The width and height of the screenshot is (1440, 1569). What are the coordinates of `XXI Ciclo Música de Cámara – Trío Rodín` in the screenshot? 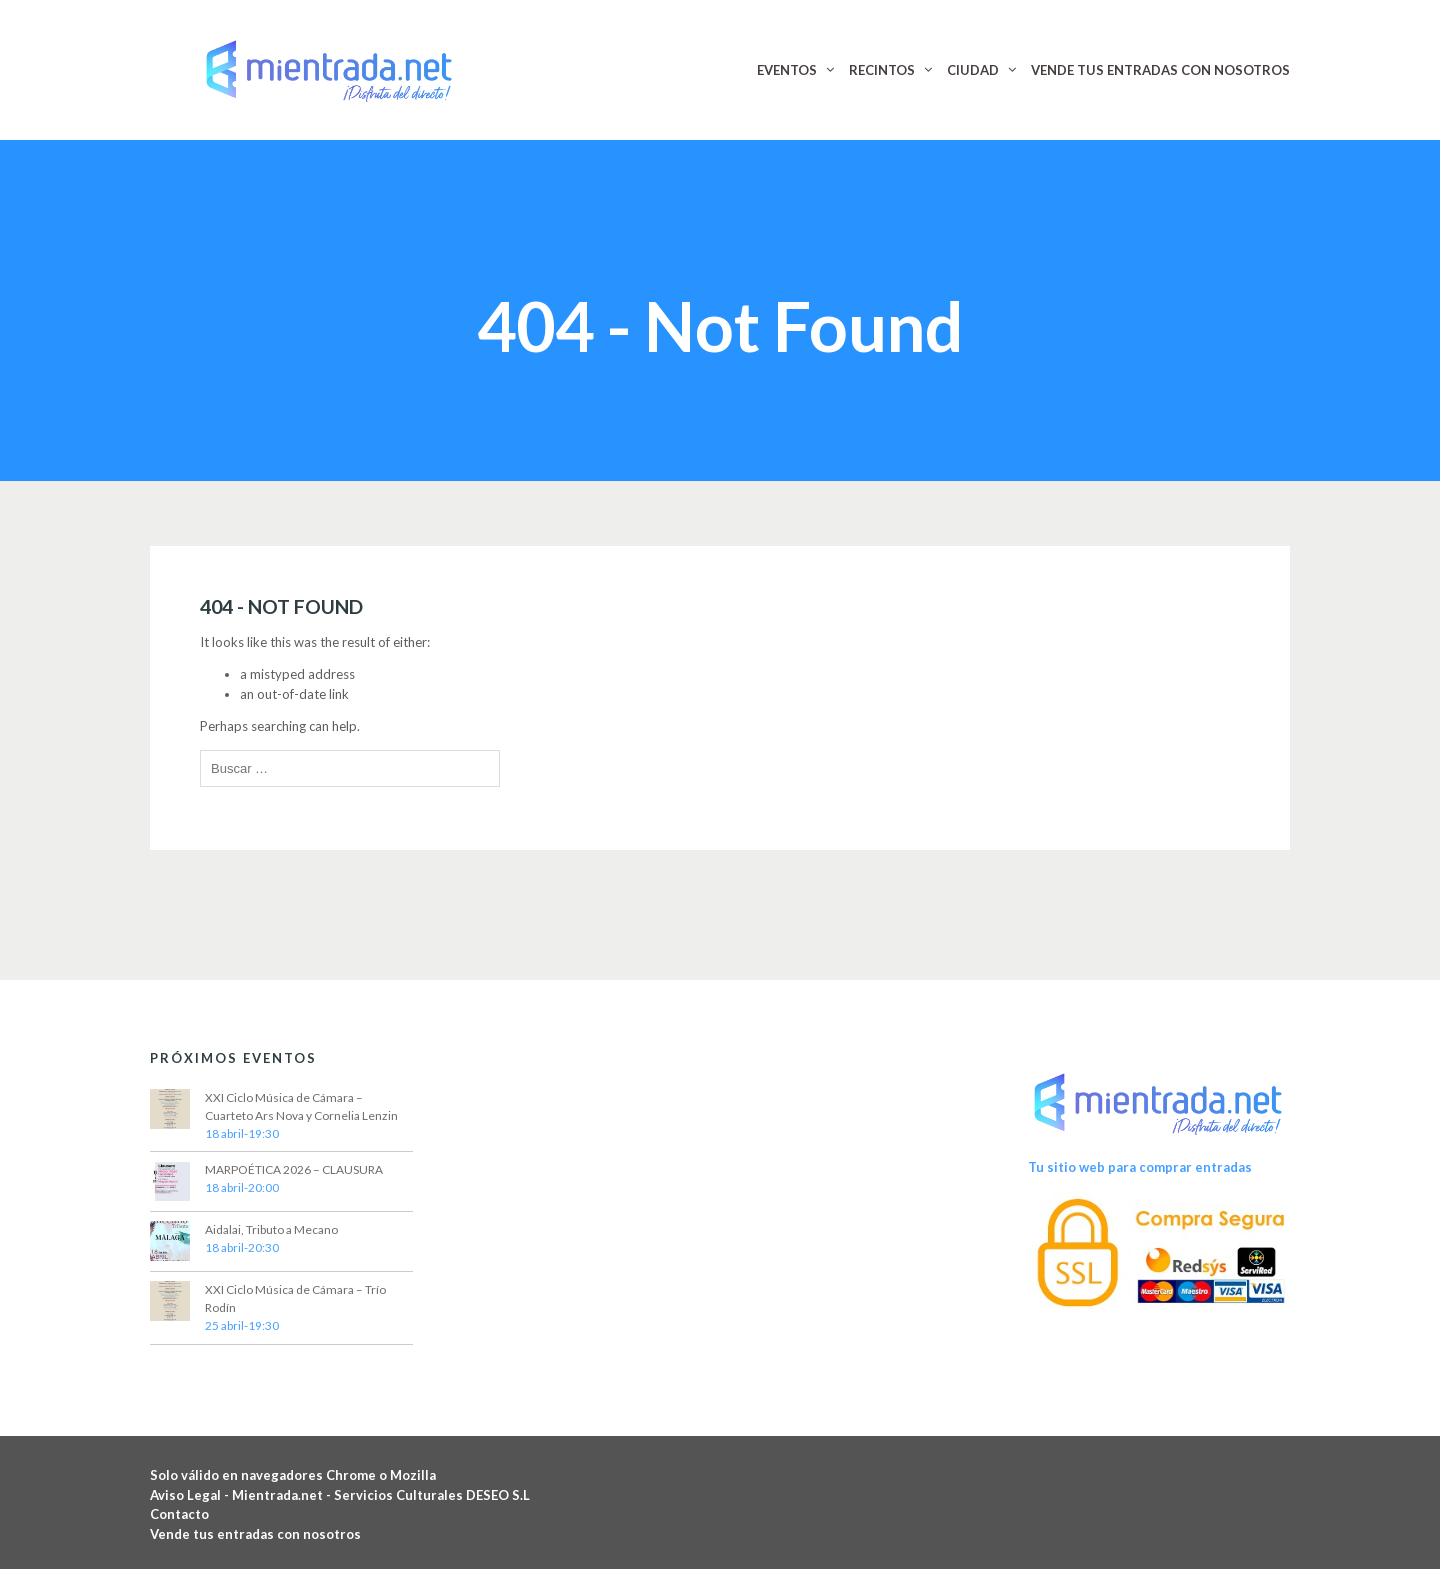 It's located at (295, 1298).